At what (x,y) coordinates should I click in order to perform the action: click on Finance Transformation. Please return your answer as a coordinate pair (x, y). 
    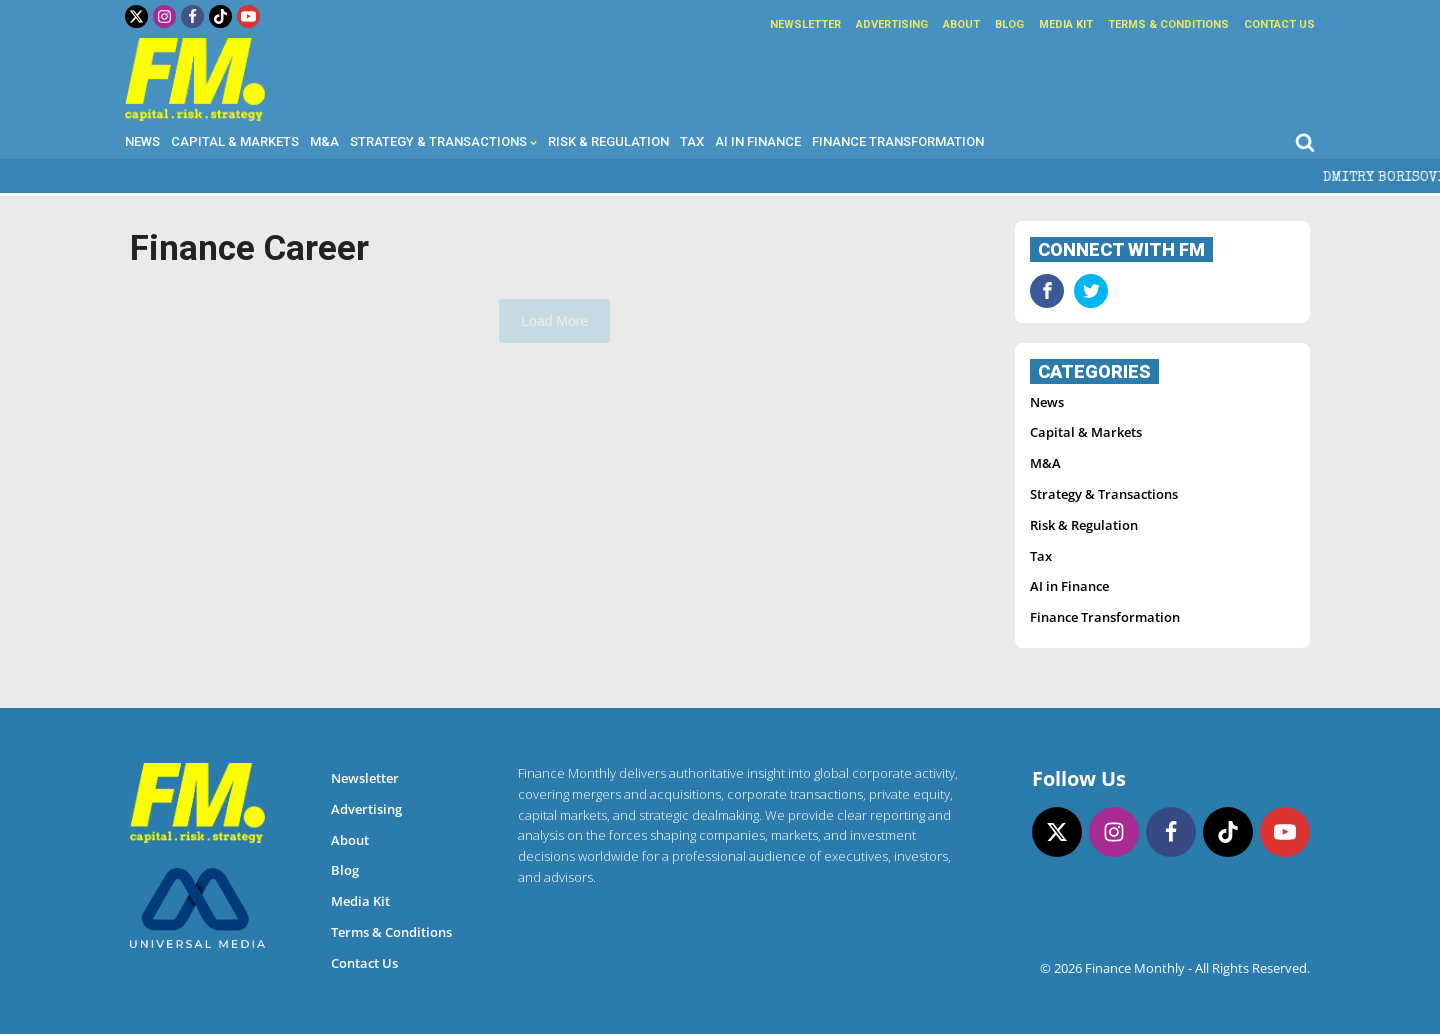
    Looking at the image, I should click on (898, 141).